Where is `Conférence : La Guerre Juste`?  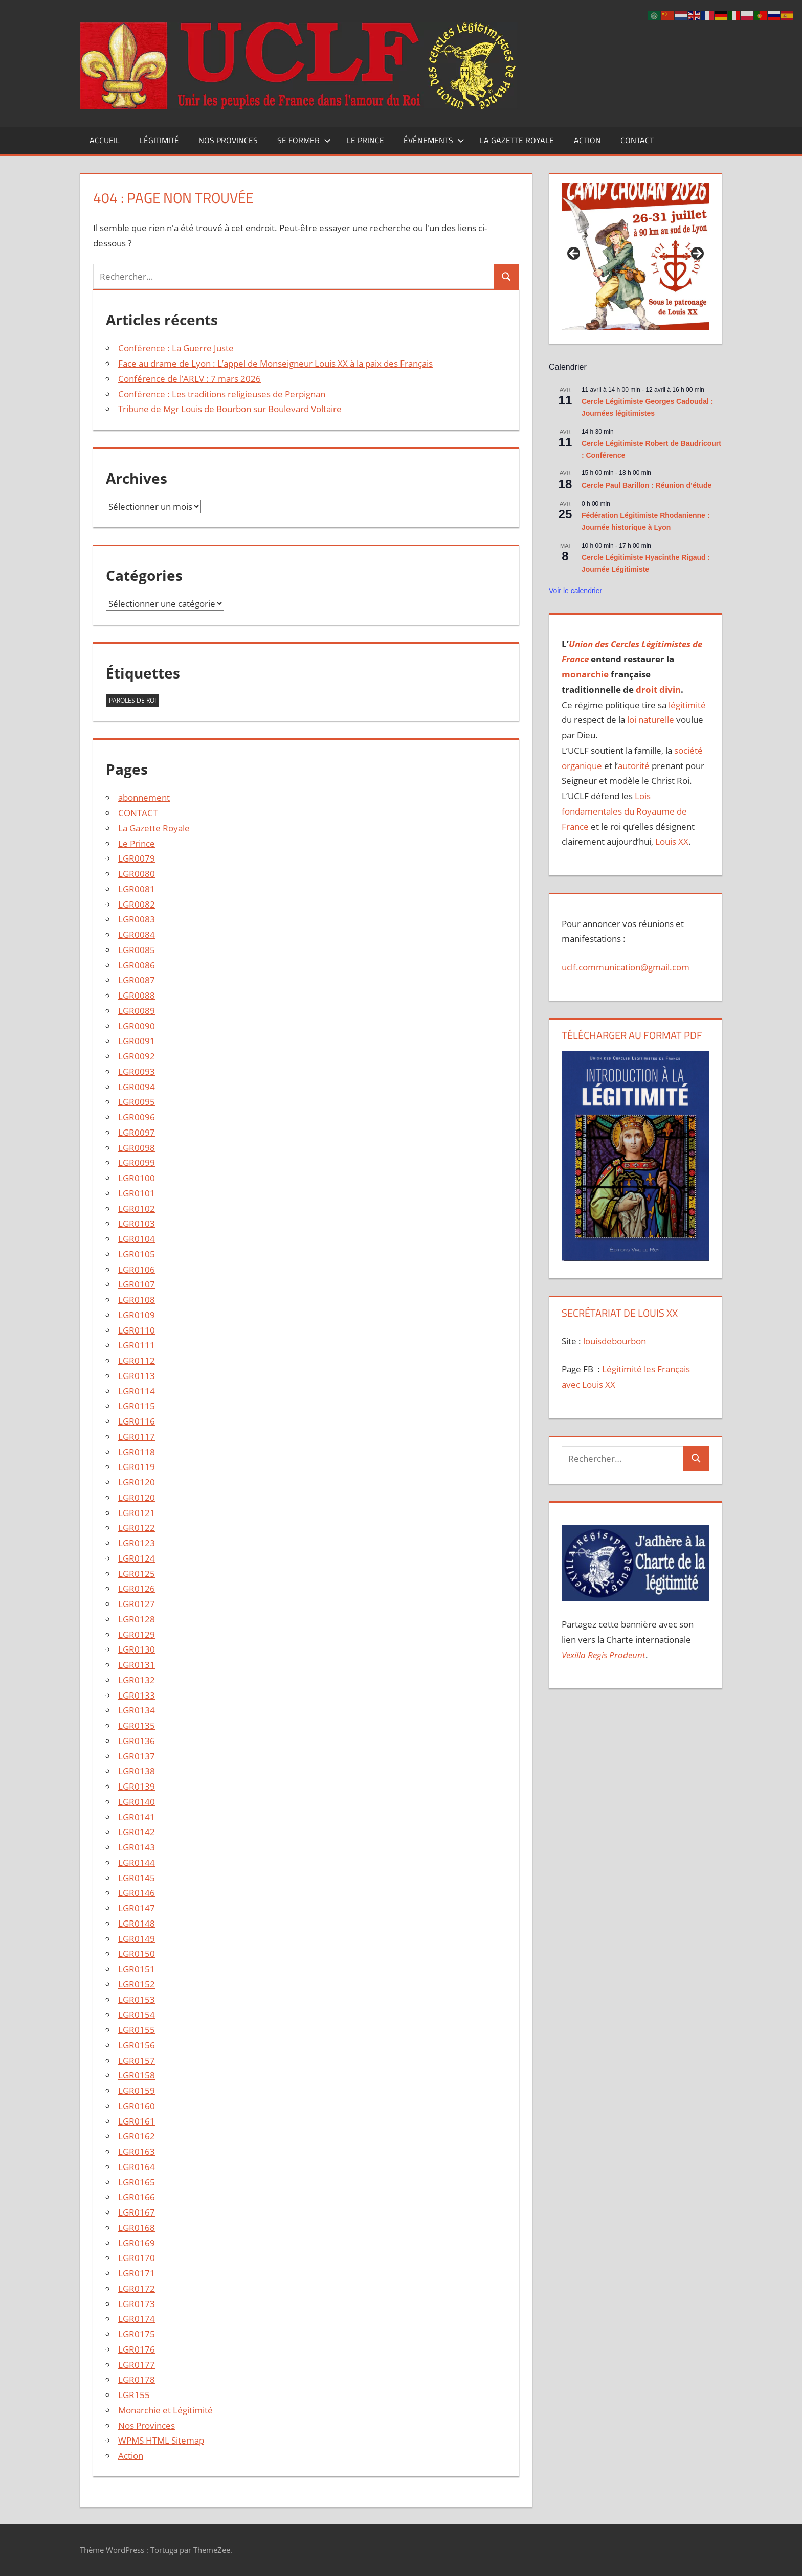 Conférence : La Guerre Juste is located at coordinates (176, 348).